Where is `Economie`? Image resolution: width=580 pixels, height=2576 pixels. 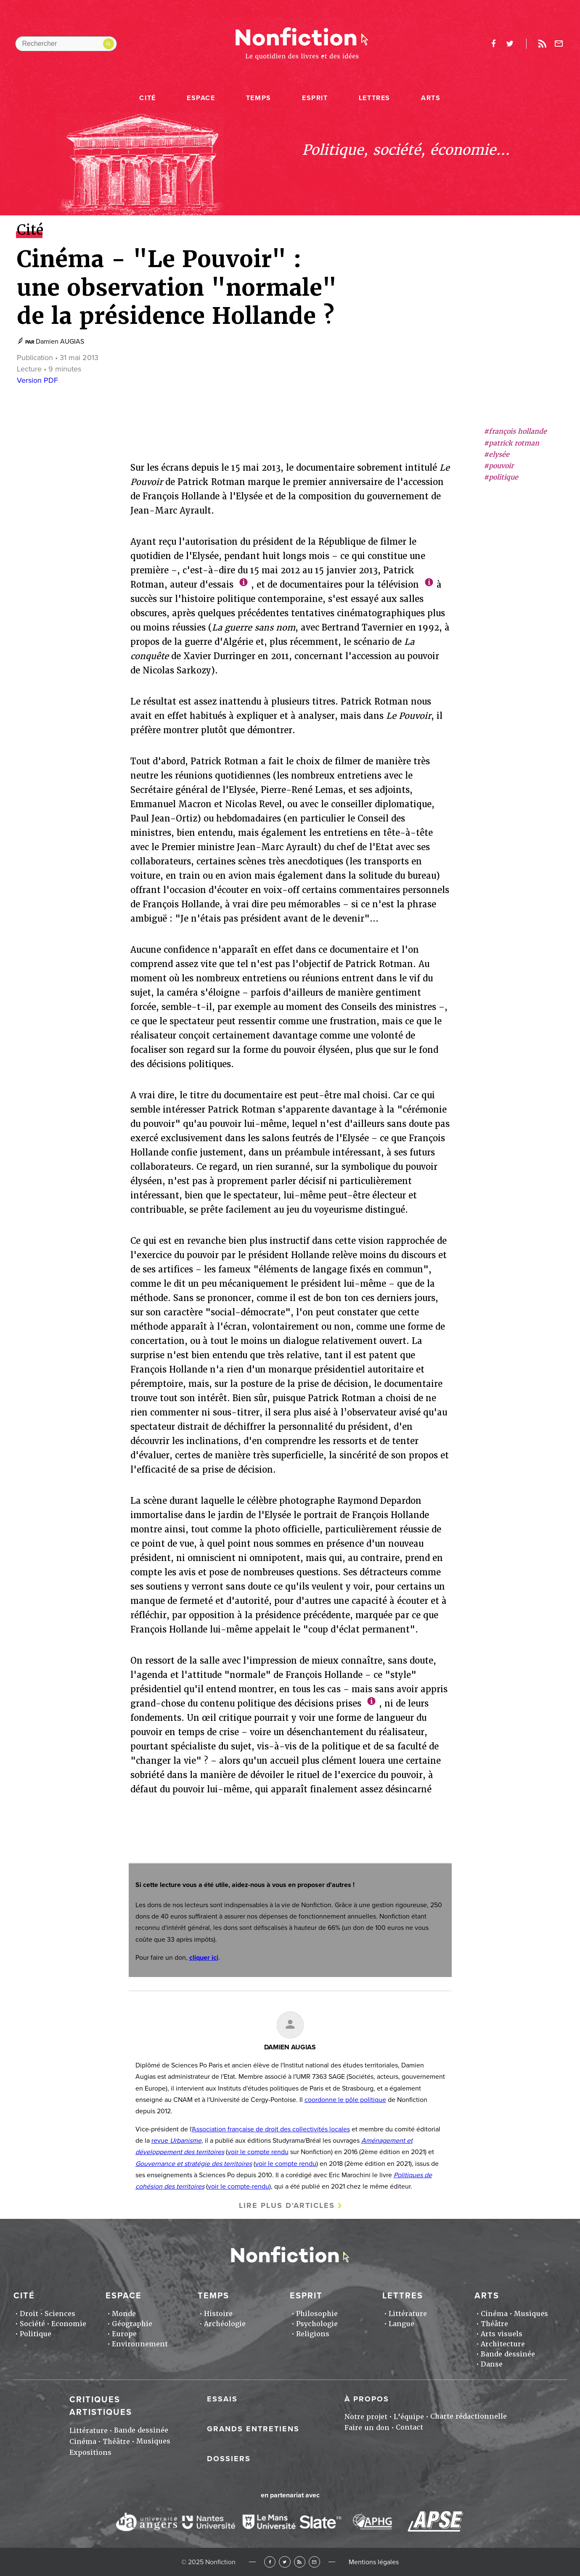 Economie is located at coordinates (68, 2323).